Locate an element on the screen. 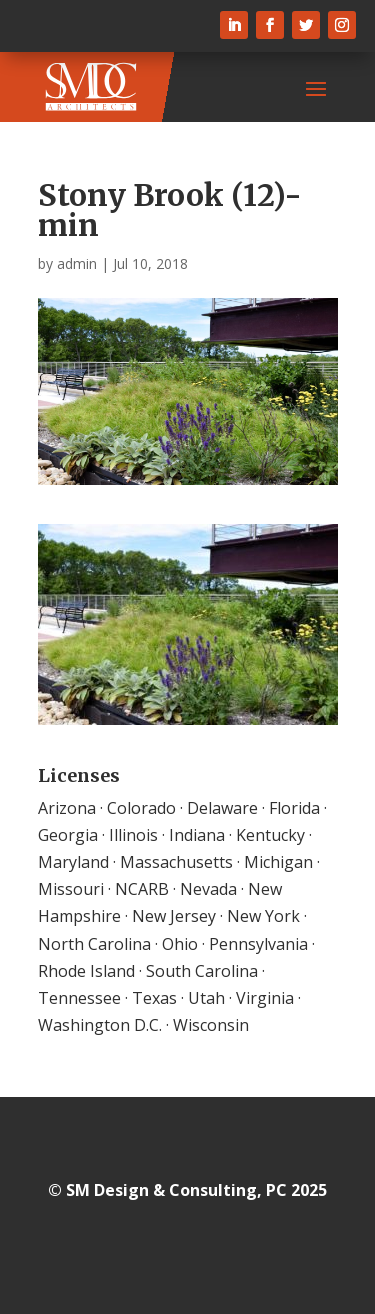 The height and width of the screenshot is (1314, 375). admin is located at coordinates (77, 263).